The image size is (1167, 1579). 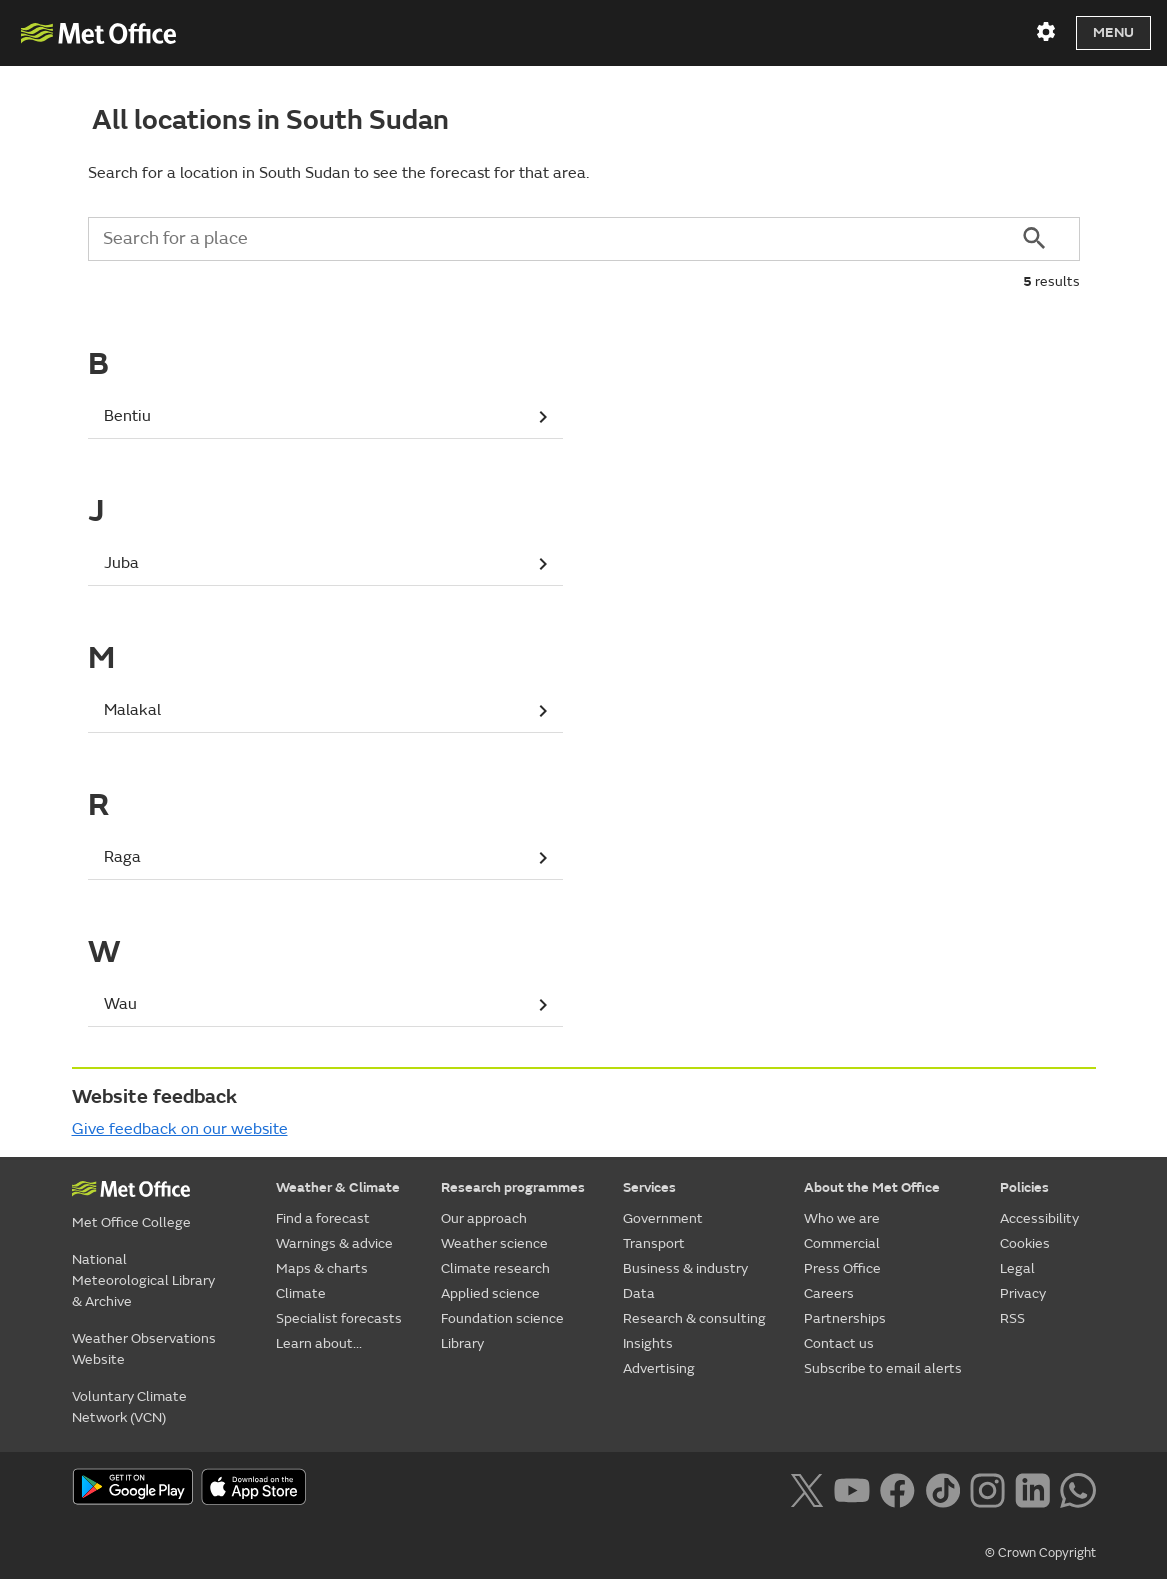 What do you see at coordinates (654, 1243) in the screenshot?
I see `Transport` at bounding box center [654, 1243].